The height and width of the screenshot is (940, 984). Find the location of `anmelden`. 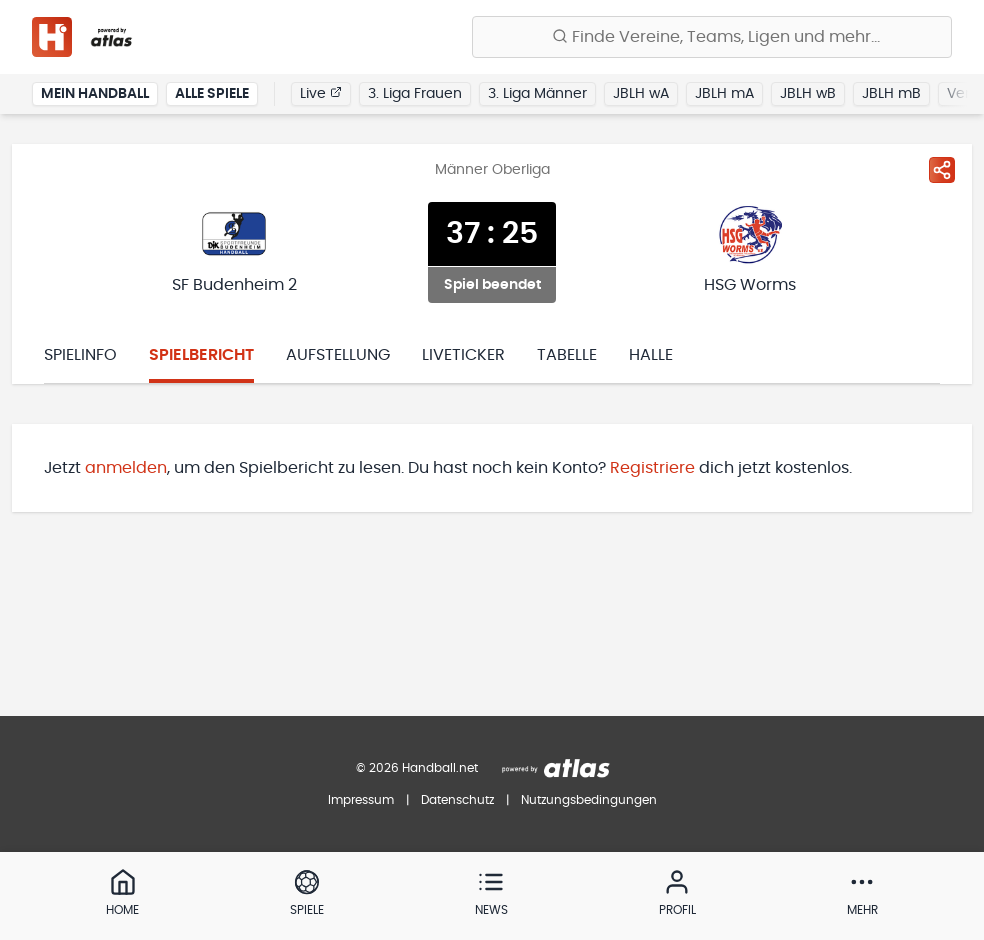

anmelden is located at coordinates (126, 468).